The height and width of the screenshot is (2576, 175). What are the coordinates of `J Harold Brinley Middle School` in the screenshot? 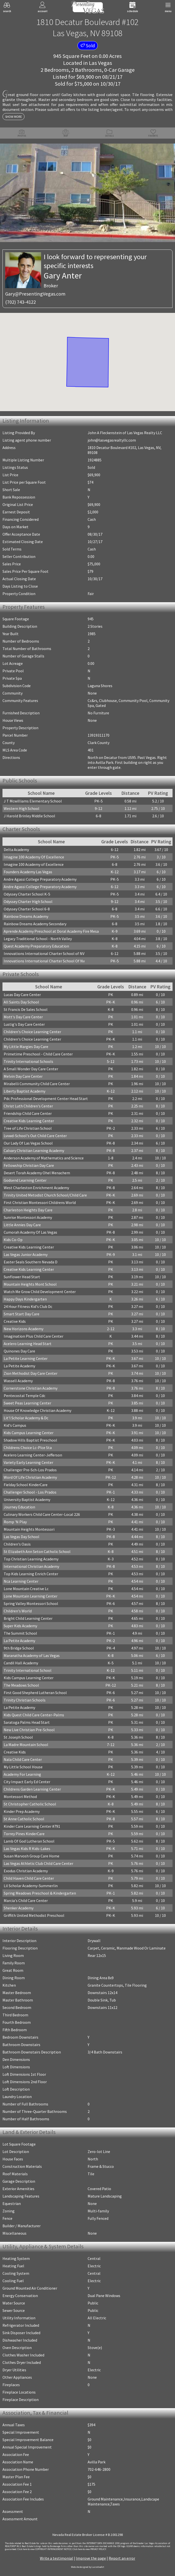 It's located at (29, 815).